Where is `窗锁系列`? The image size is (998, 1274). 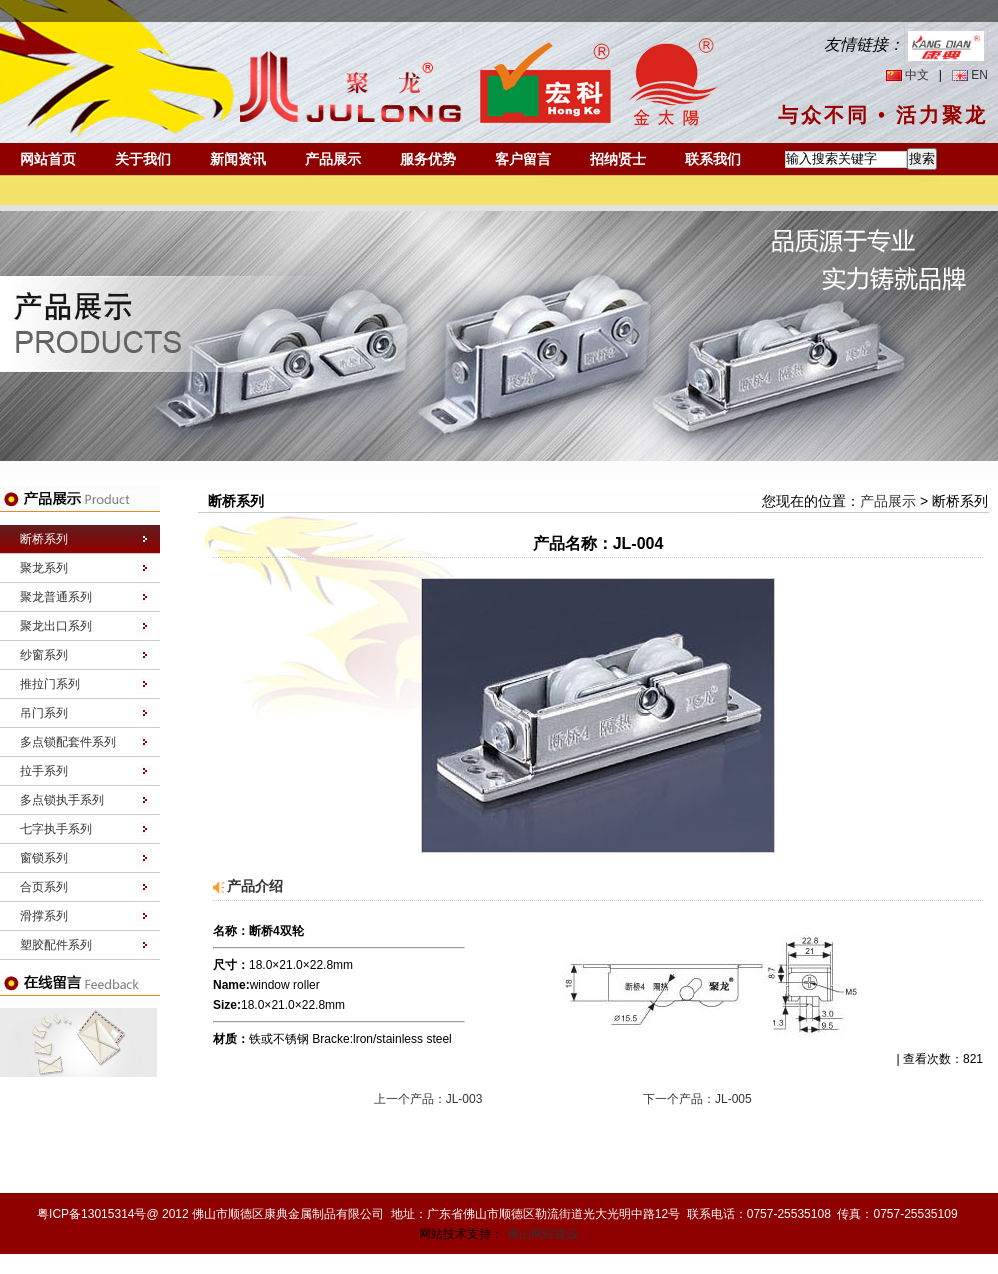 窗锁系列 is located at coordinates (44, 858).